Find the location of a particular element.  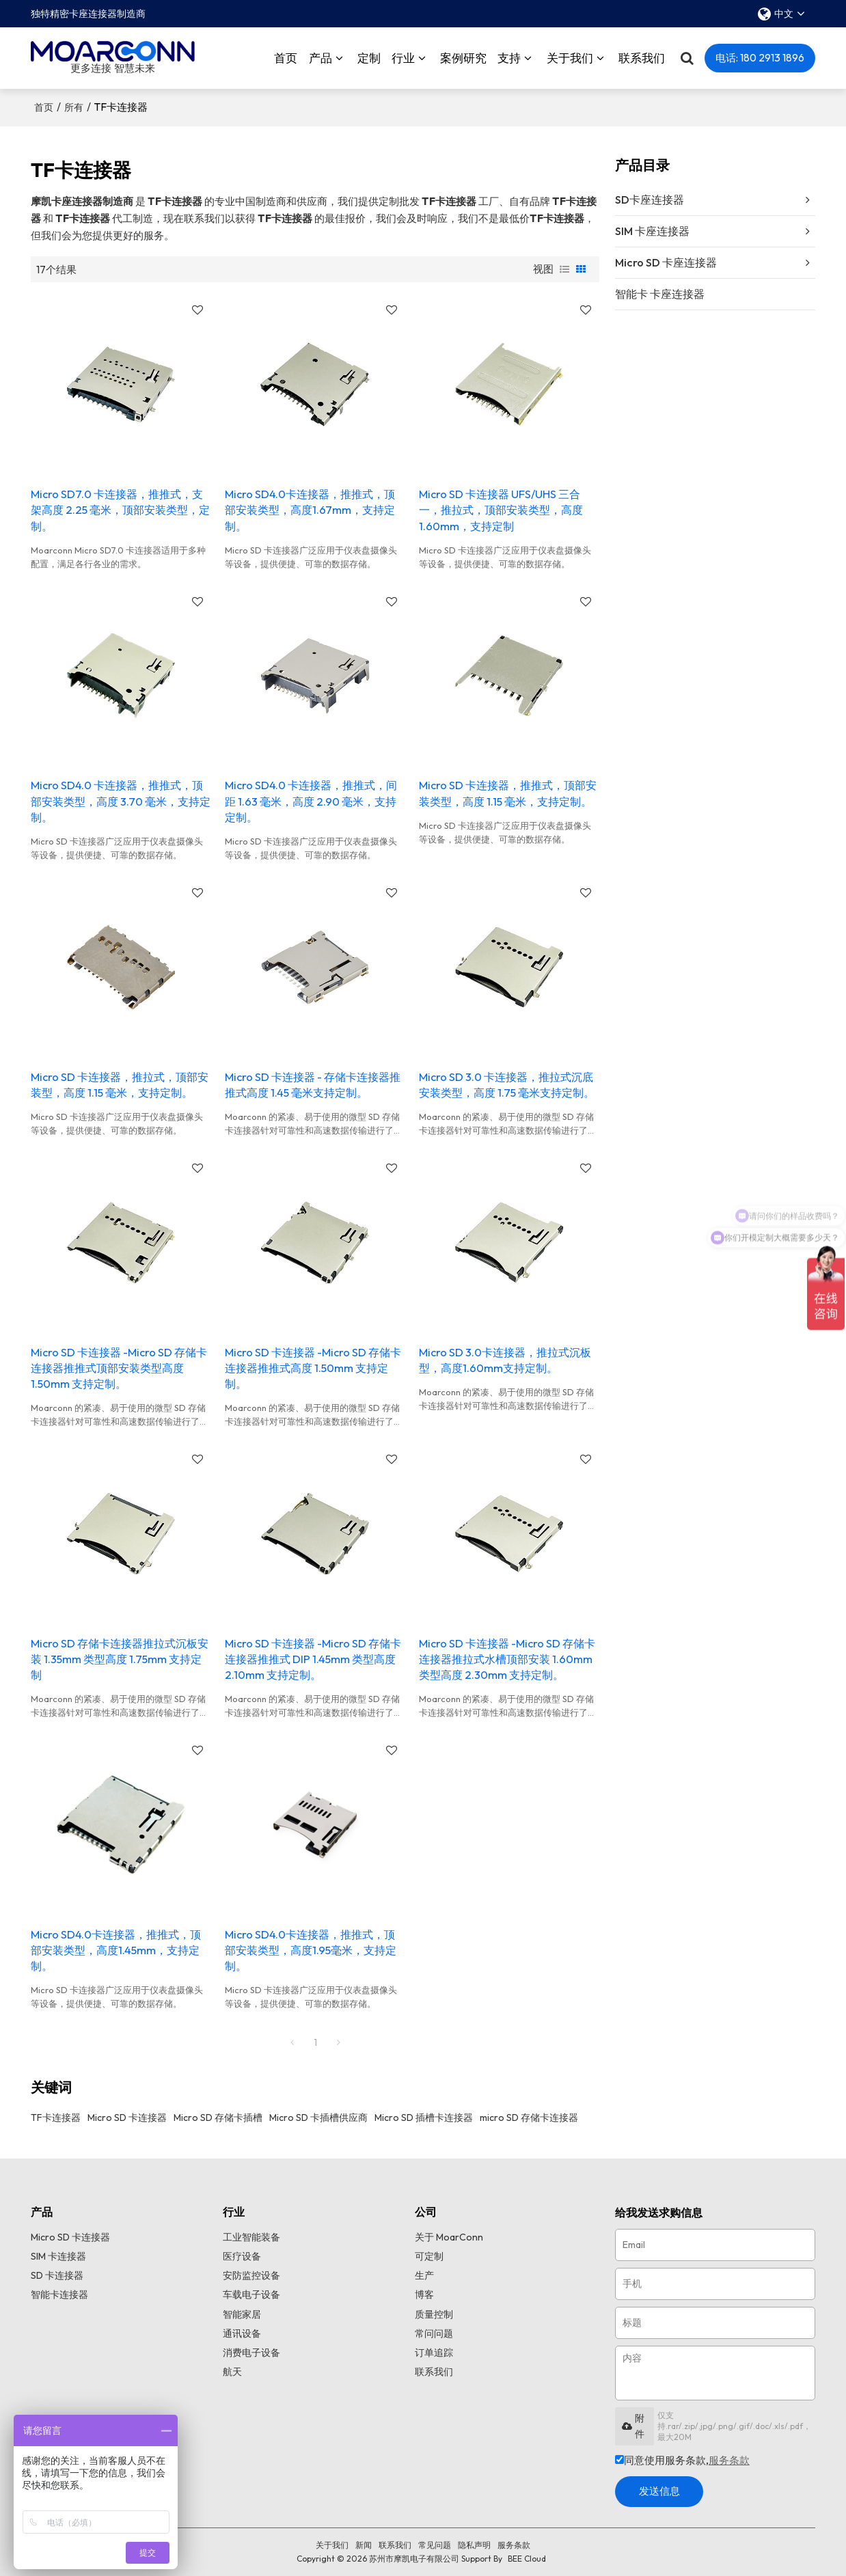

Micro SD 卡连接器，推推式，顶部安装类型，高度 1.15 毫米，支持定制。 is located at coordinates (508, 793).